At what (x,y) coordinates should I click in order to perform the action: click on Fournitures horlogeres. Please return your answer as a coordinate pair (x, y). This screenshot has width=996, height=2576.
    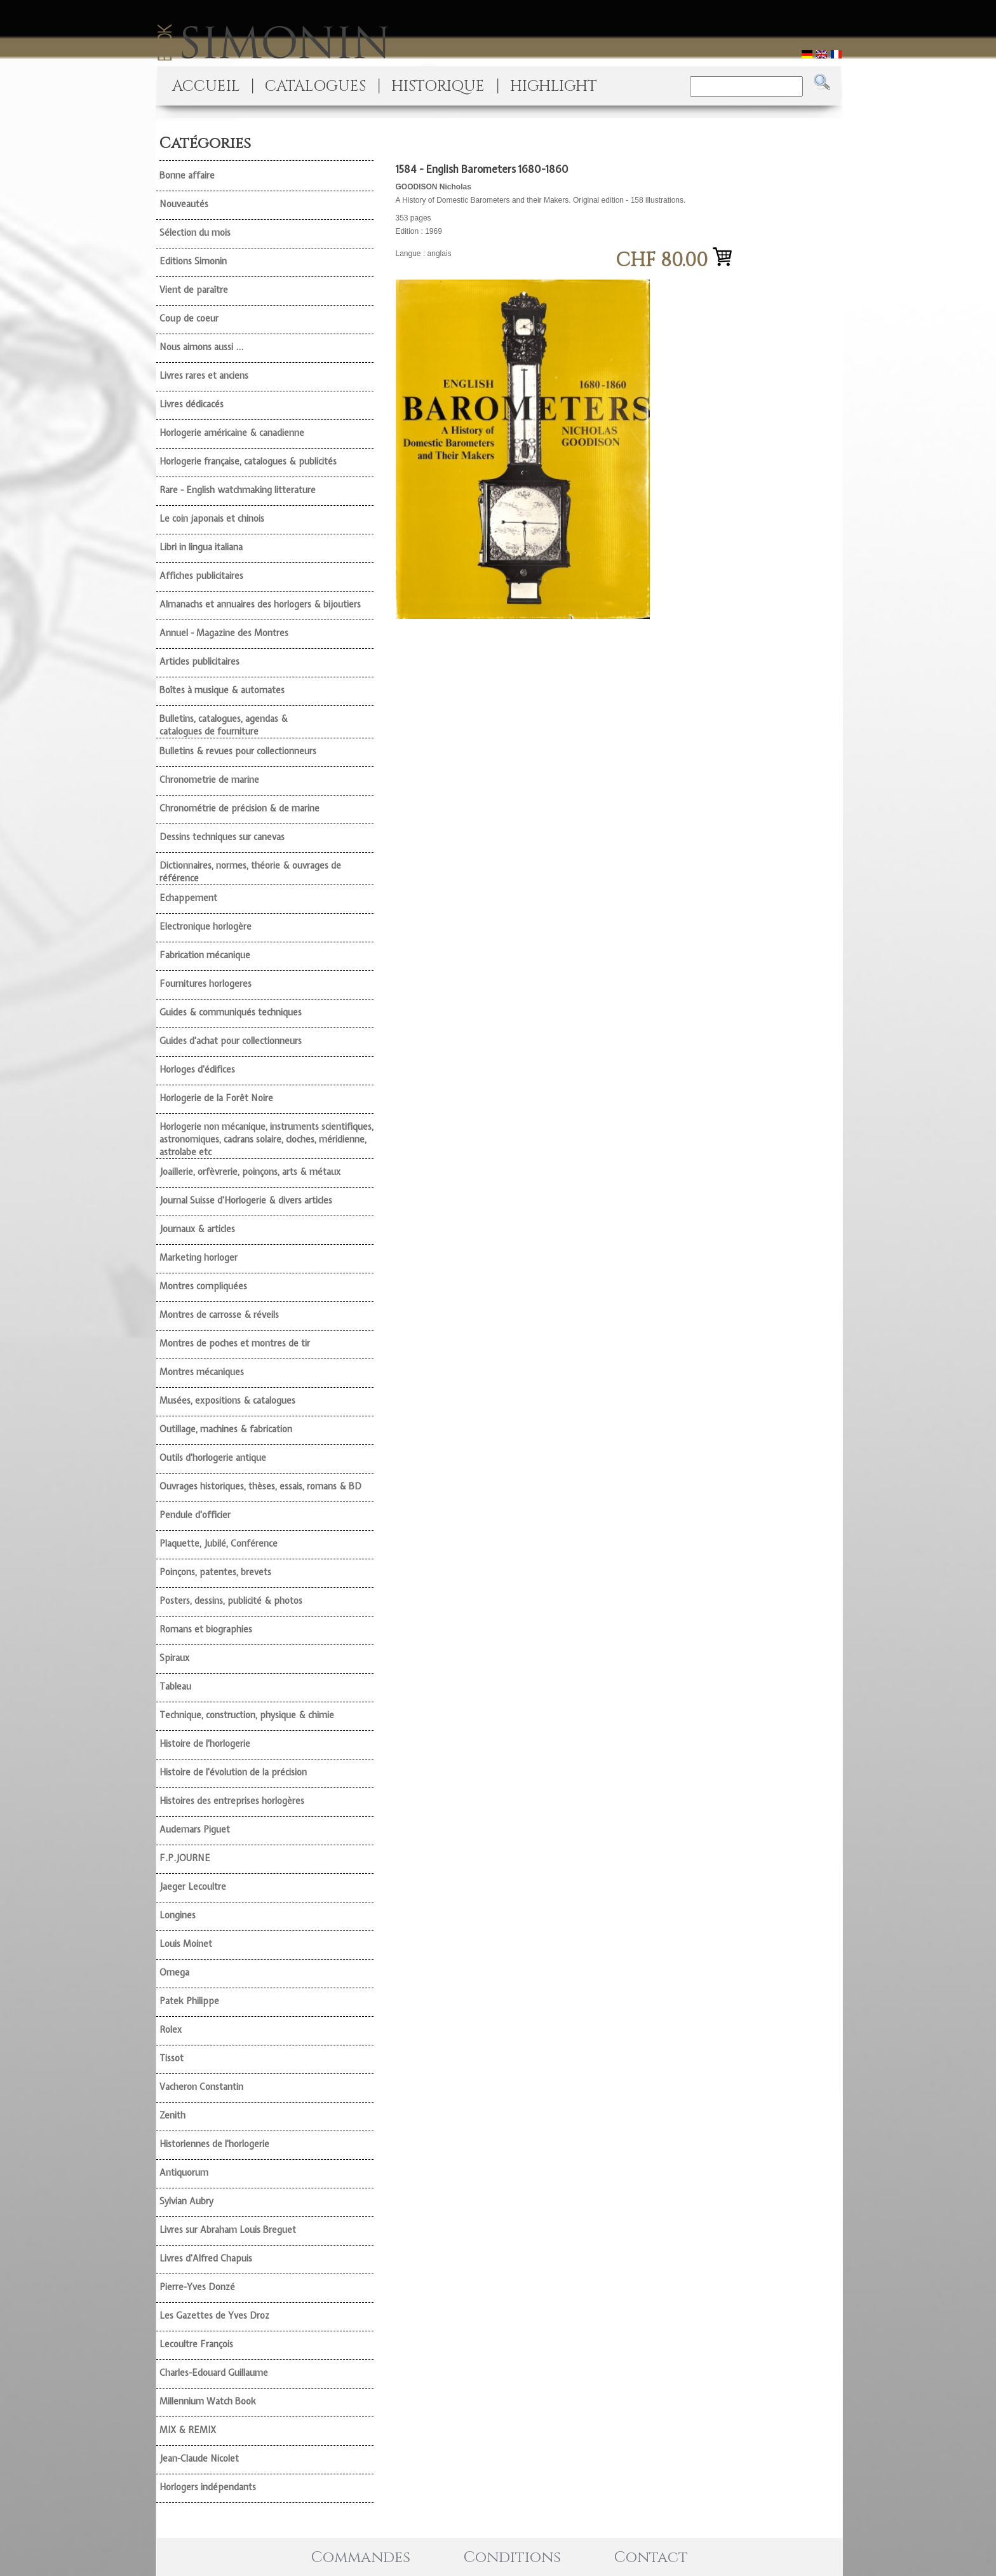
    Looking at the image, I should click on (205, 983).